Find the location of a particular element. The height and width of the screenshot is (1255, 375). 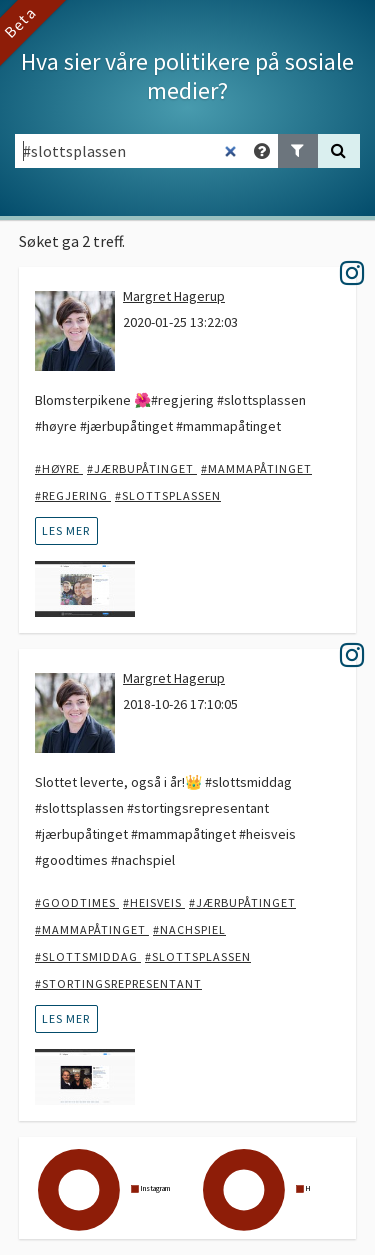

Margret Hagerup is located at coordinates (174, 296).